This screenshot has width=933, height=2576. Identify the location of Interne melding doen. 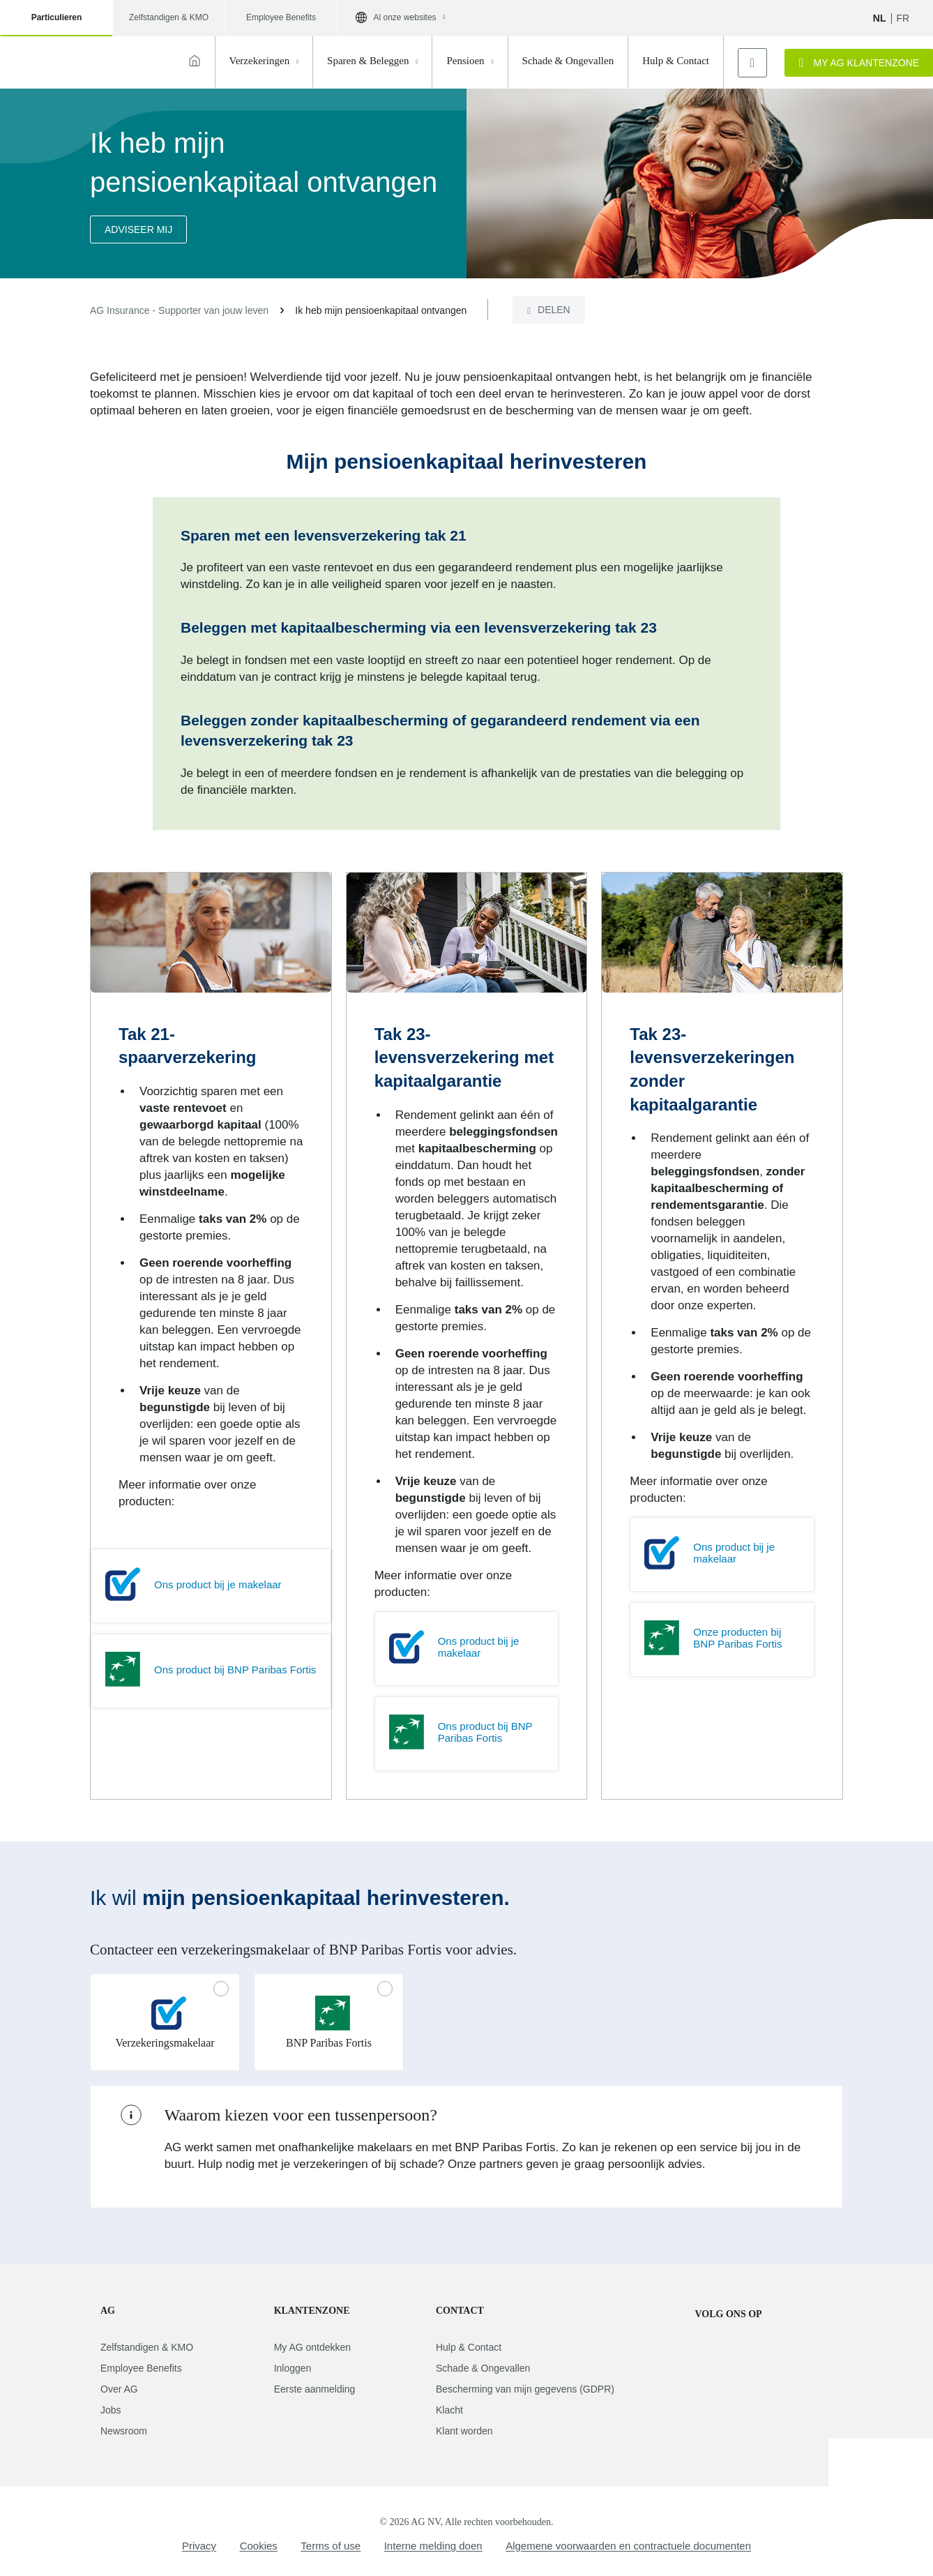
(433, 2546).